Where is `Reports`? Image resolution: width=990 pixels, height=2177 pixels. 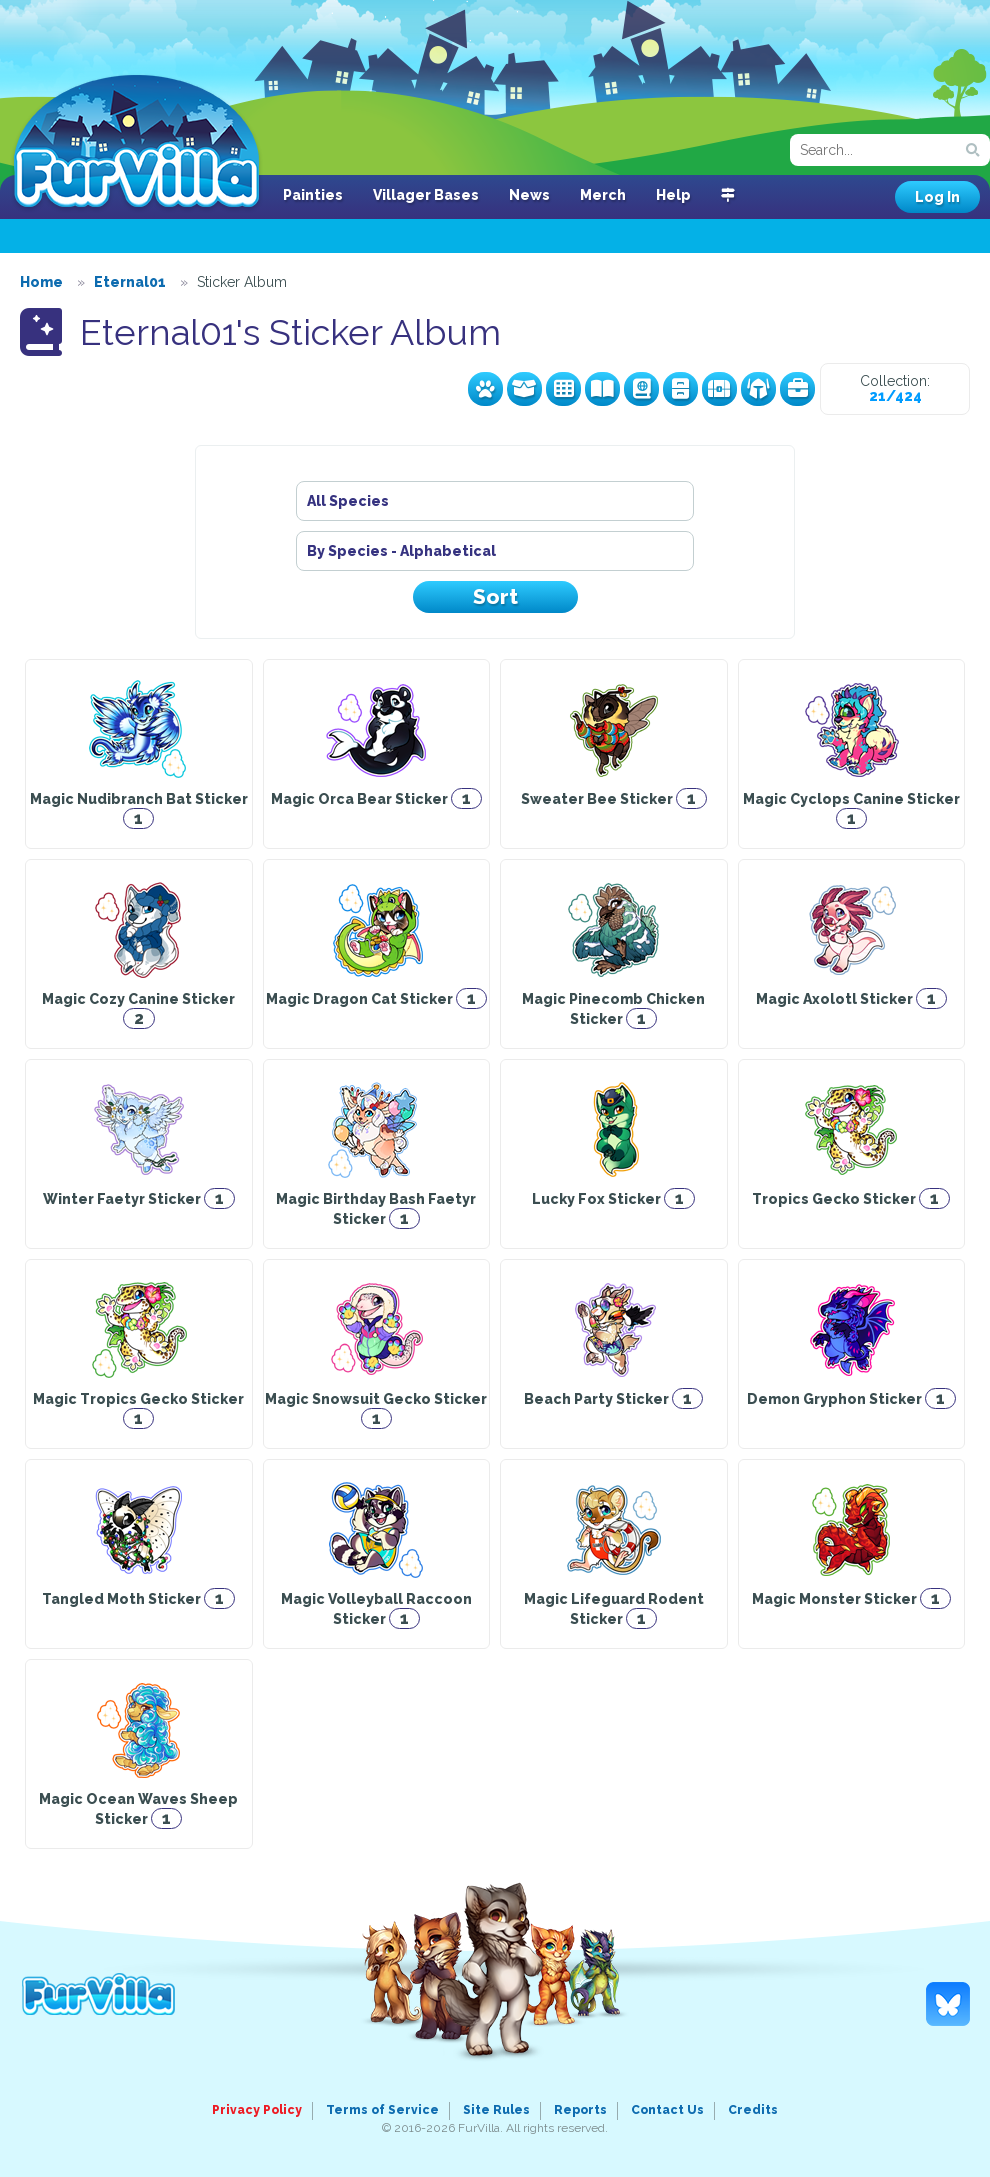
Reports is located at coordinates (580, 2110).